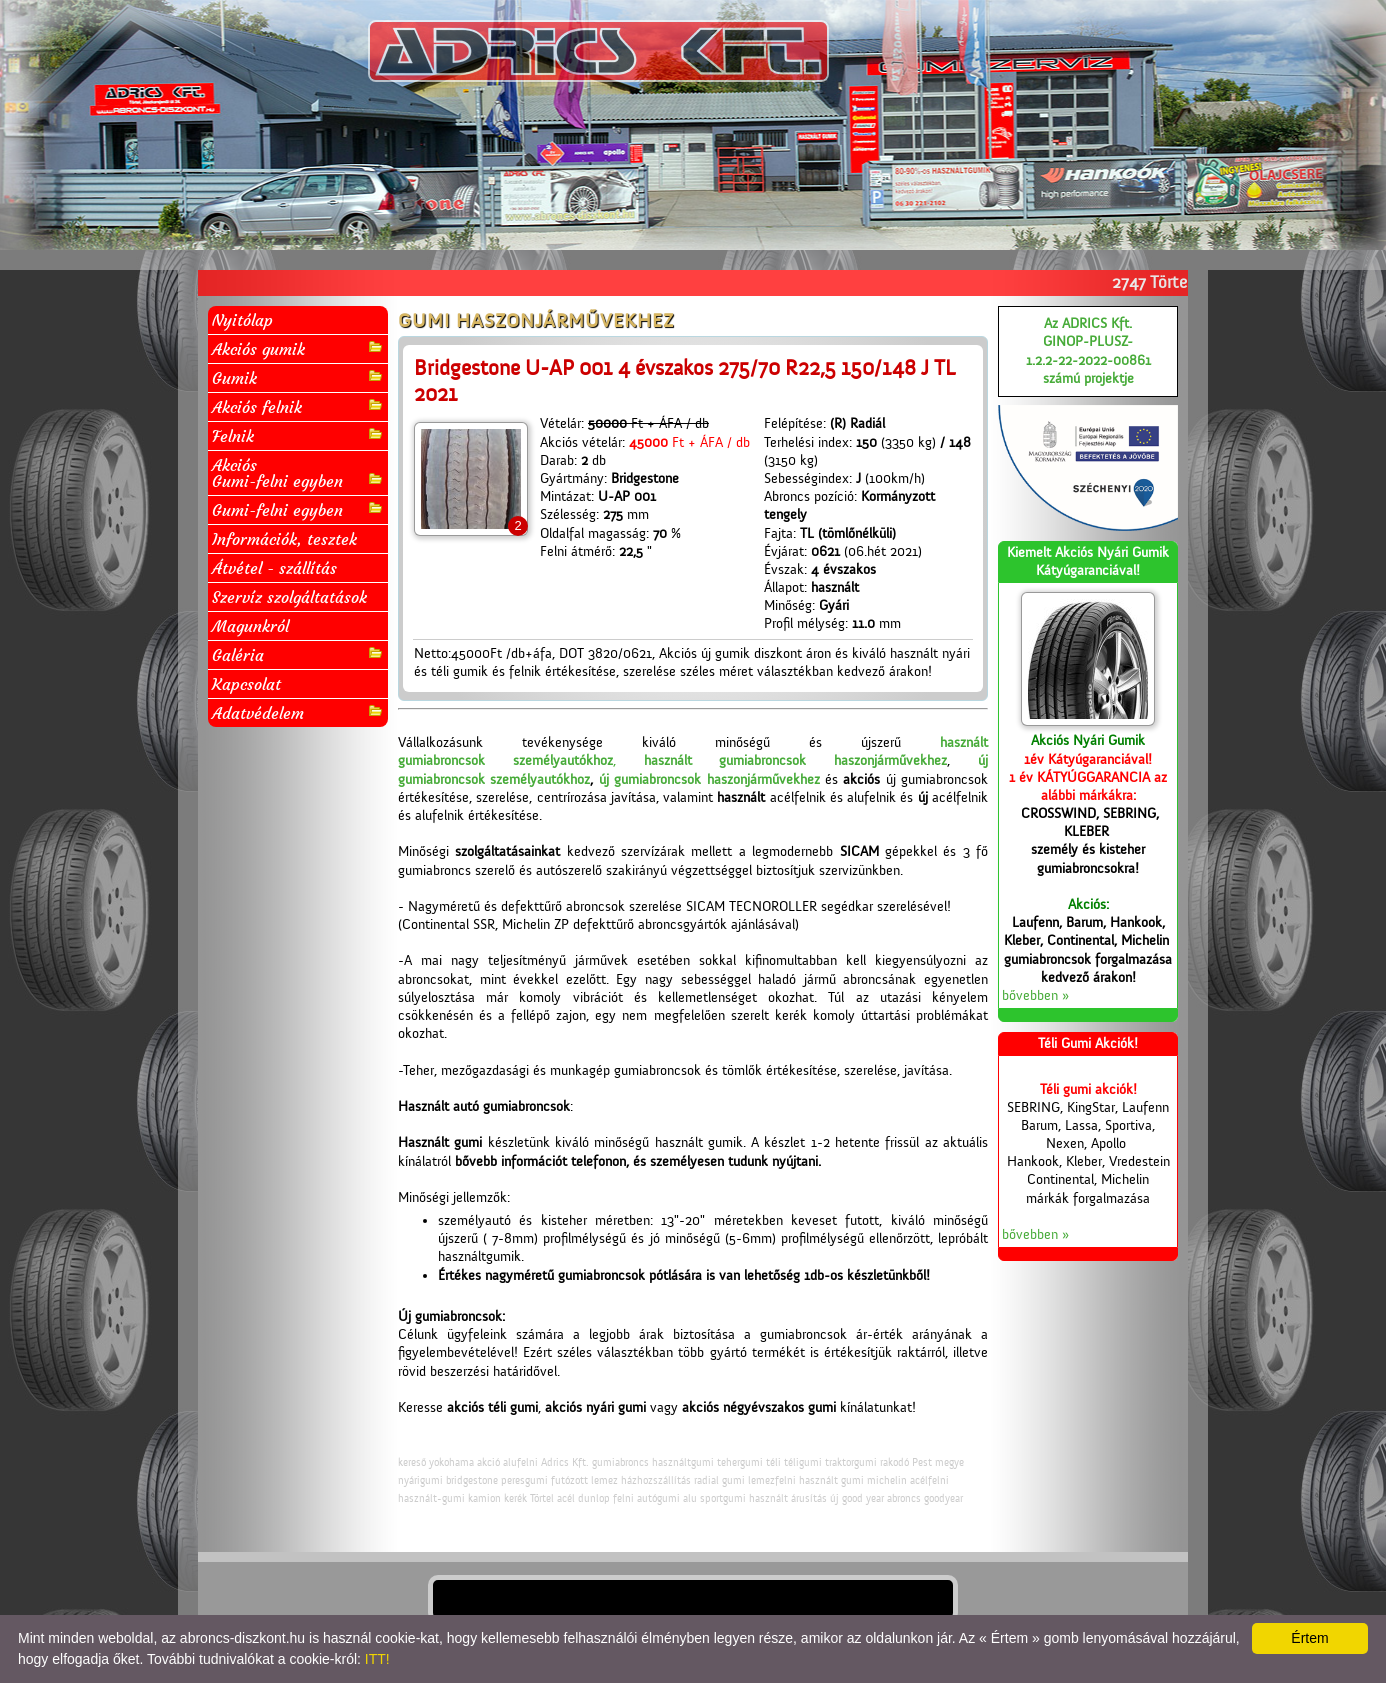  I want to click on Magunkról, so click(250, 626).